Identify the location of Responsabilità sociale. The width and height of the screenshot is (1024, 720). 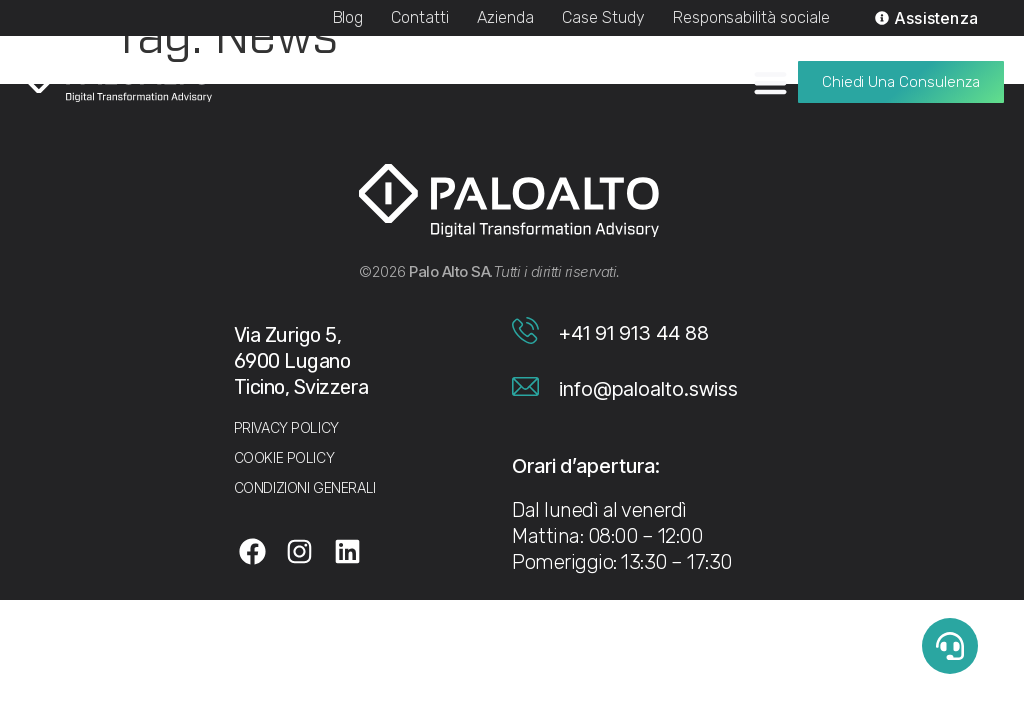
(751, 17).